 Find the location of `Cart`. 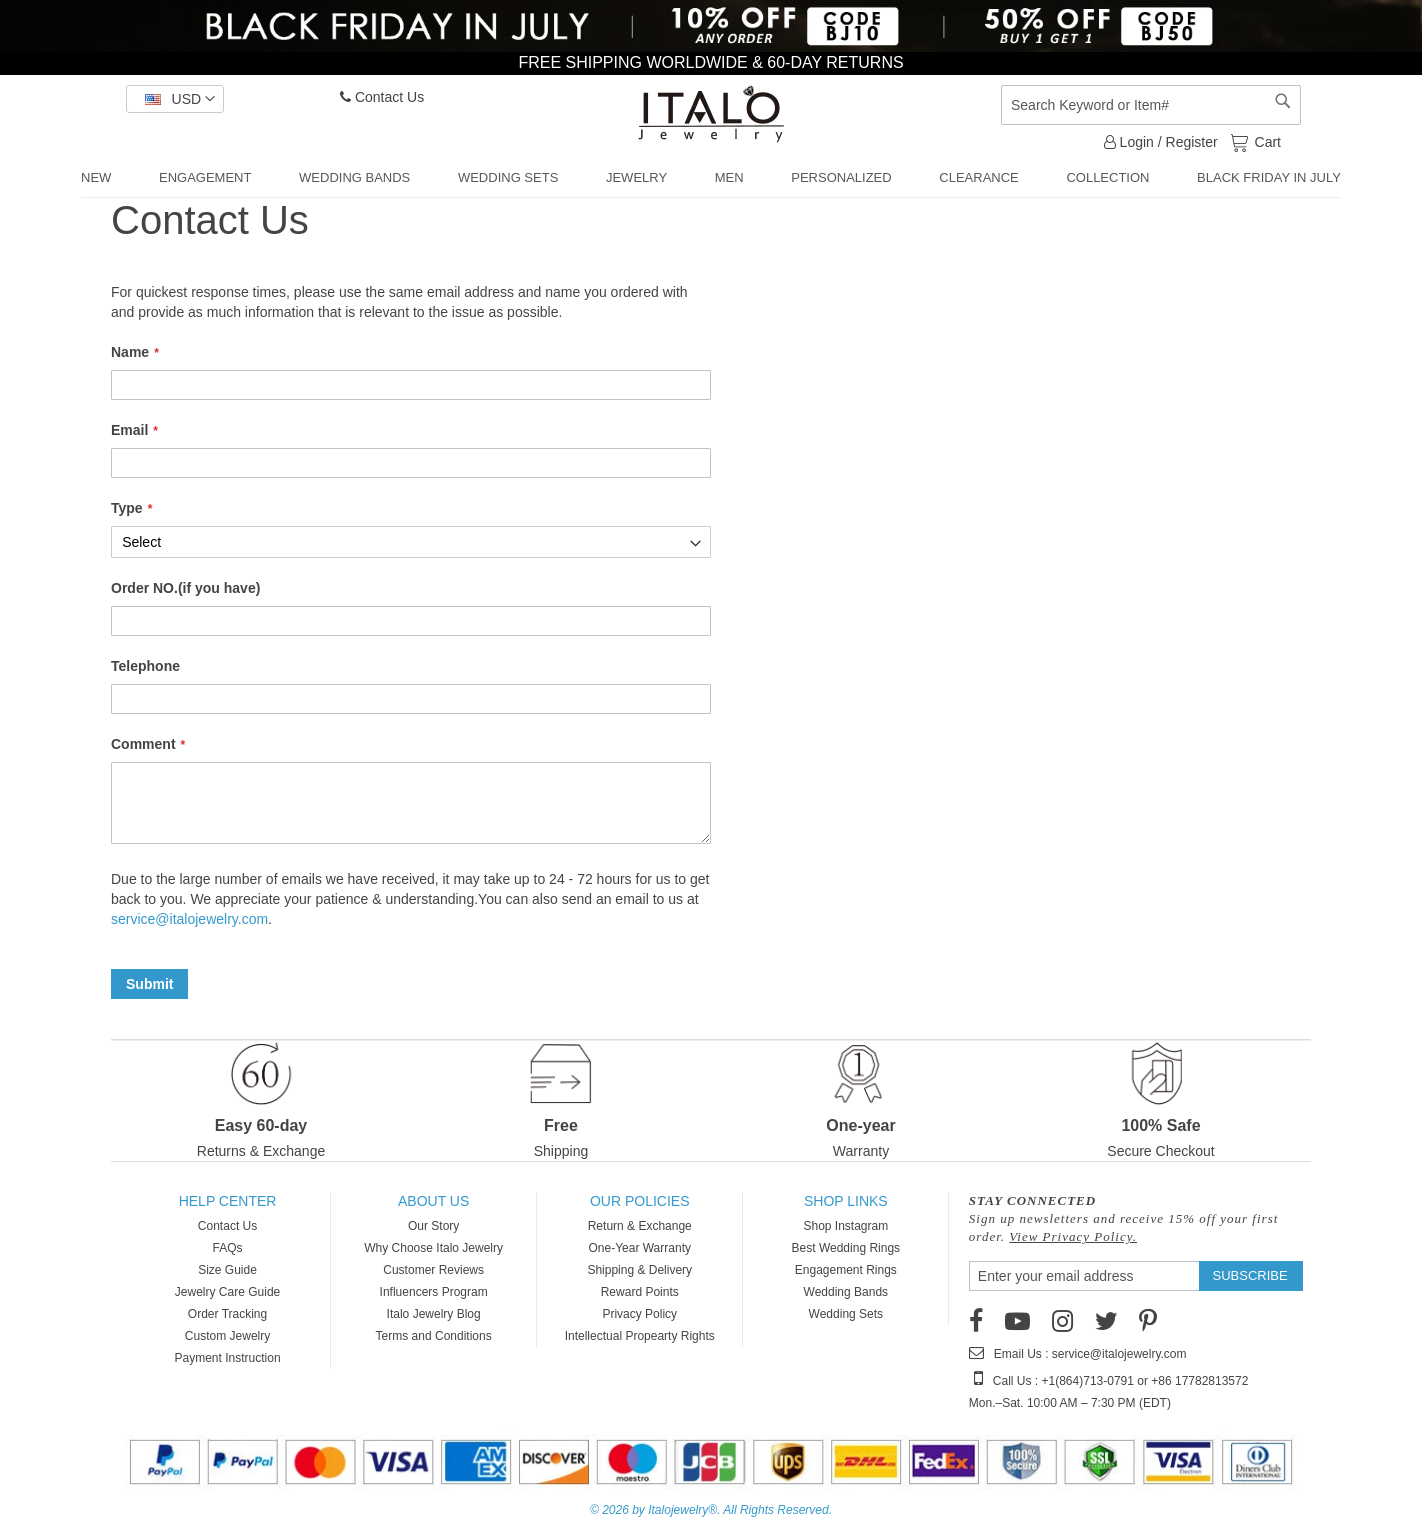

Cart is located at coordinates (1266, 141).